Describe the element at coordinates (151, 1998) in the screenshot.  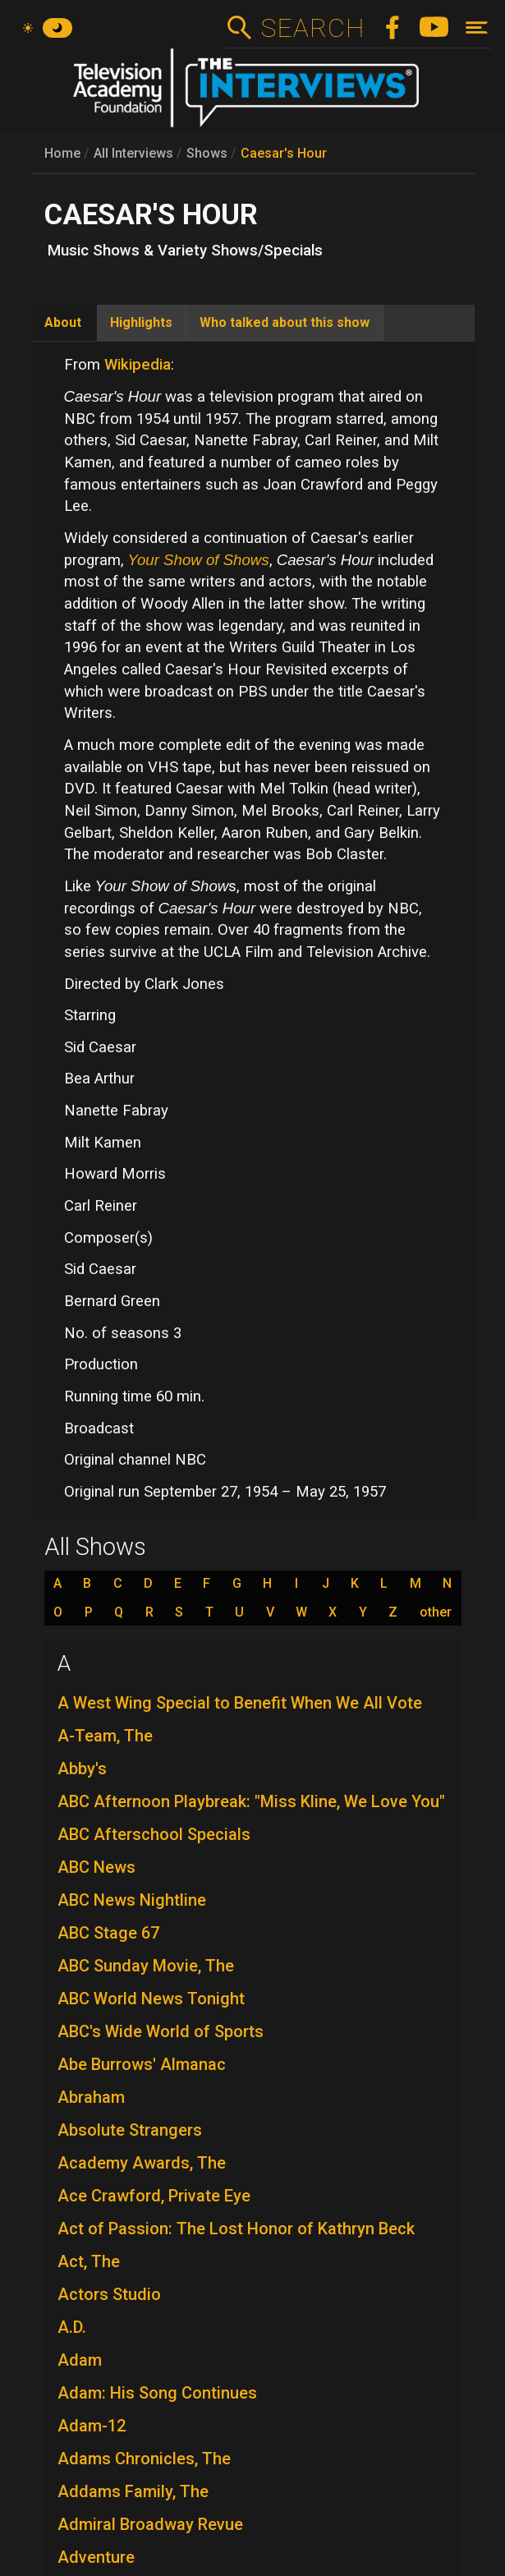
I see `ABC World News Tonight` at that location.